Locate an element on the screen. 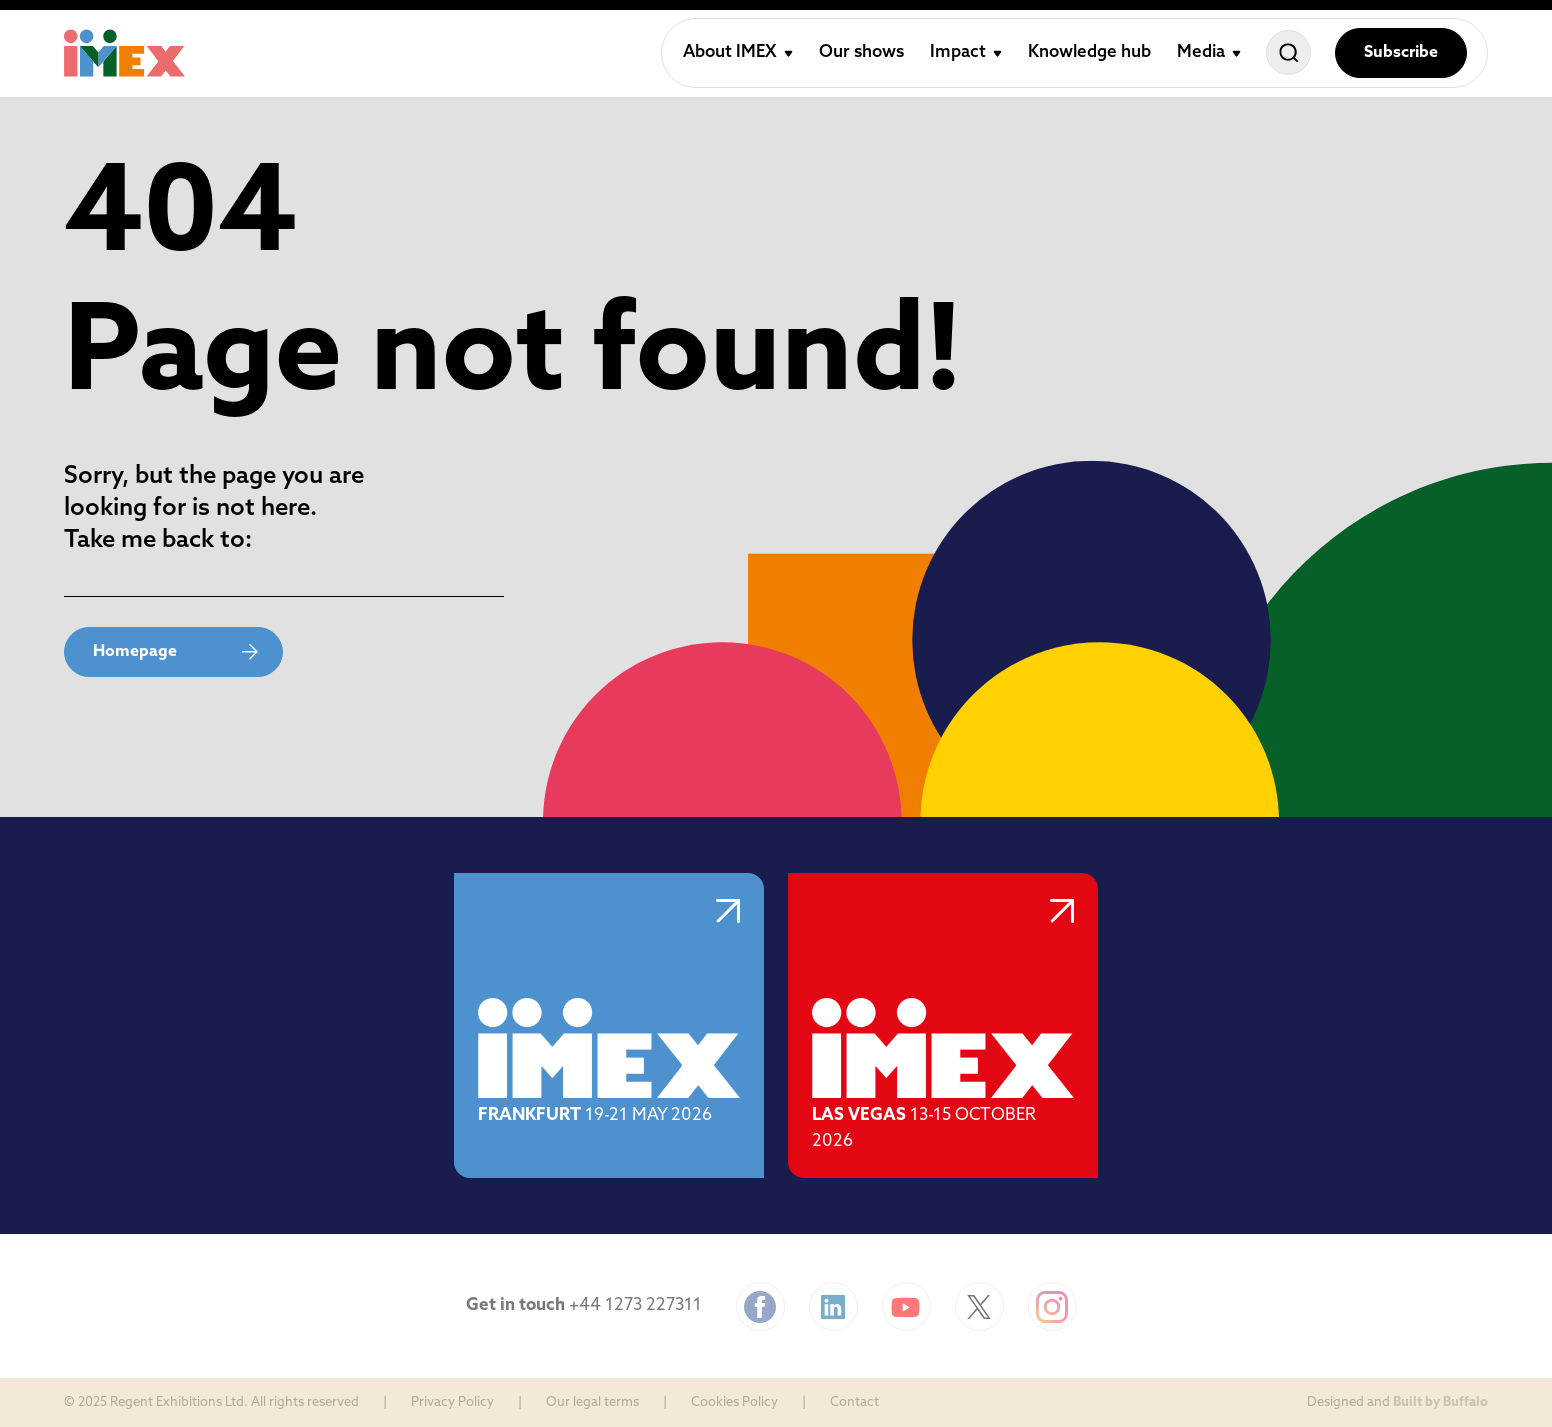  +44 1273 227311 is located at coordinates (635, 1305).